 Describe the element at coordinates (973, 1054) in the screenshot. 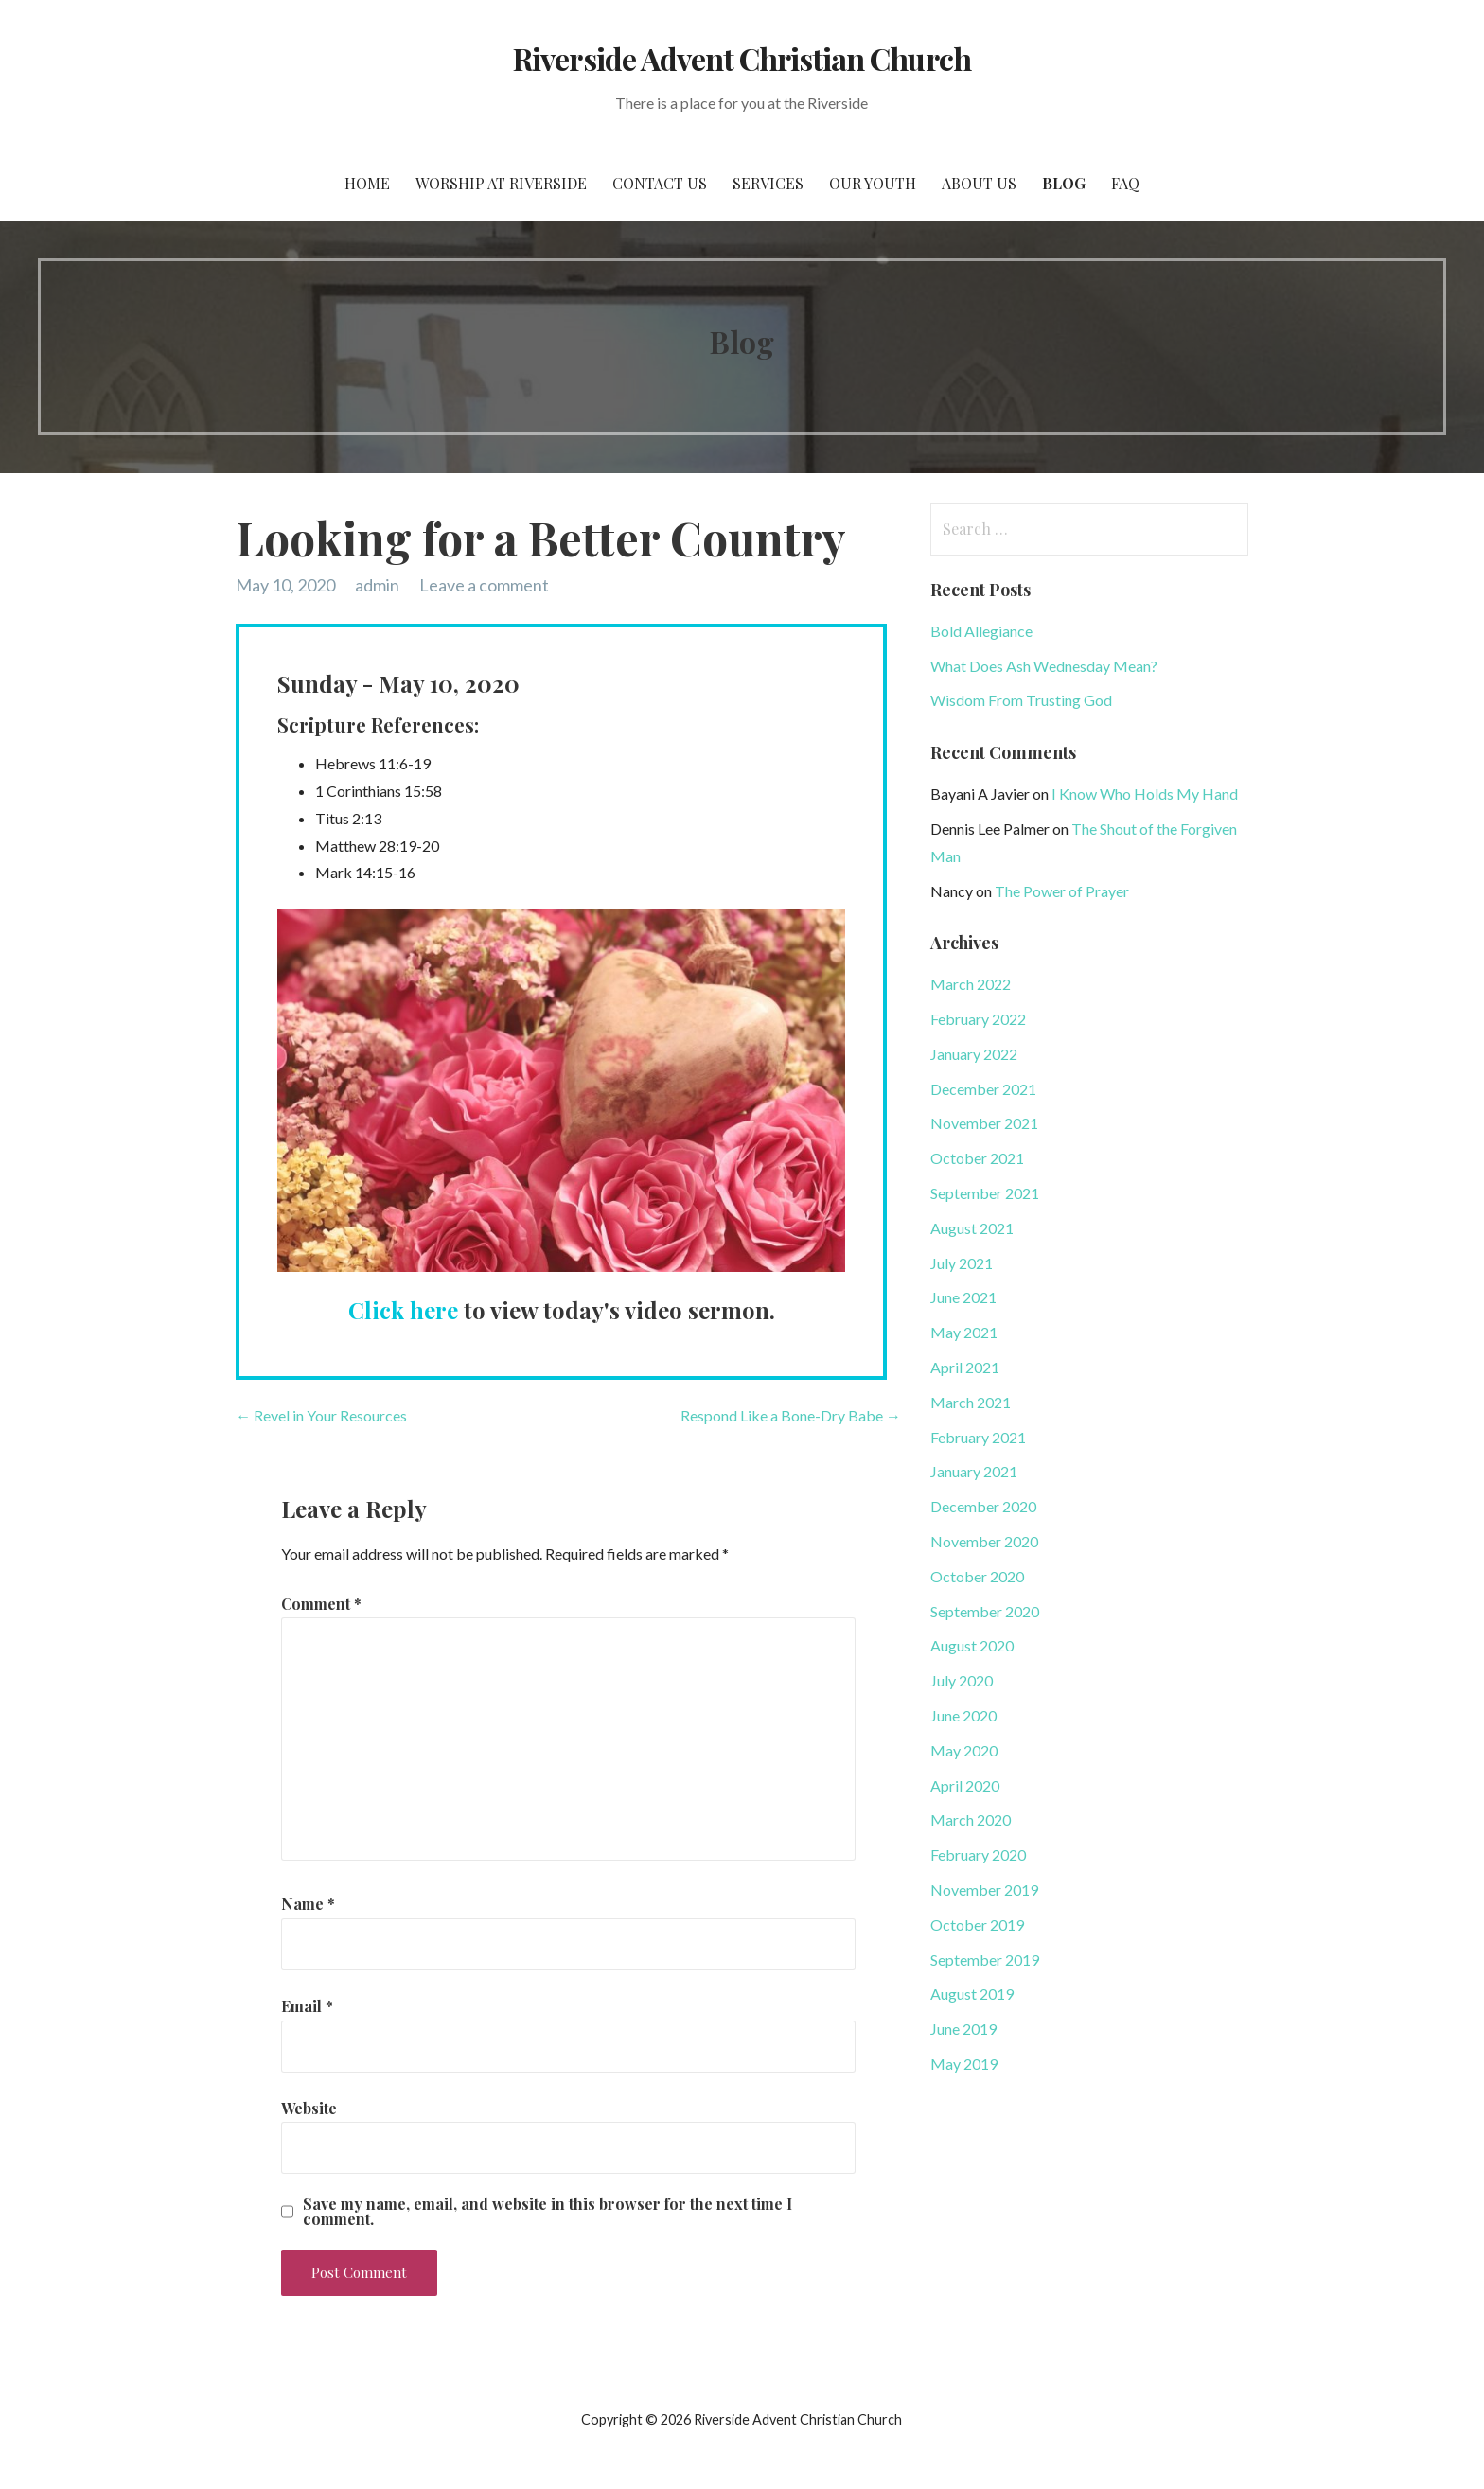

I see `January 2022` at that location.